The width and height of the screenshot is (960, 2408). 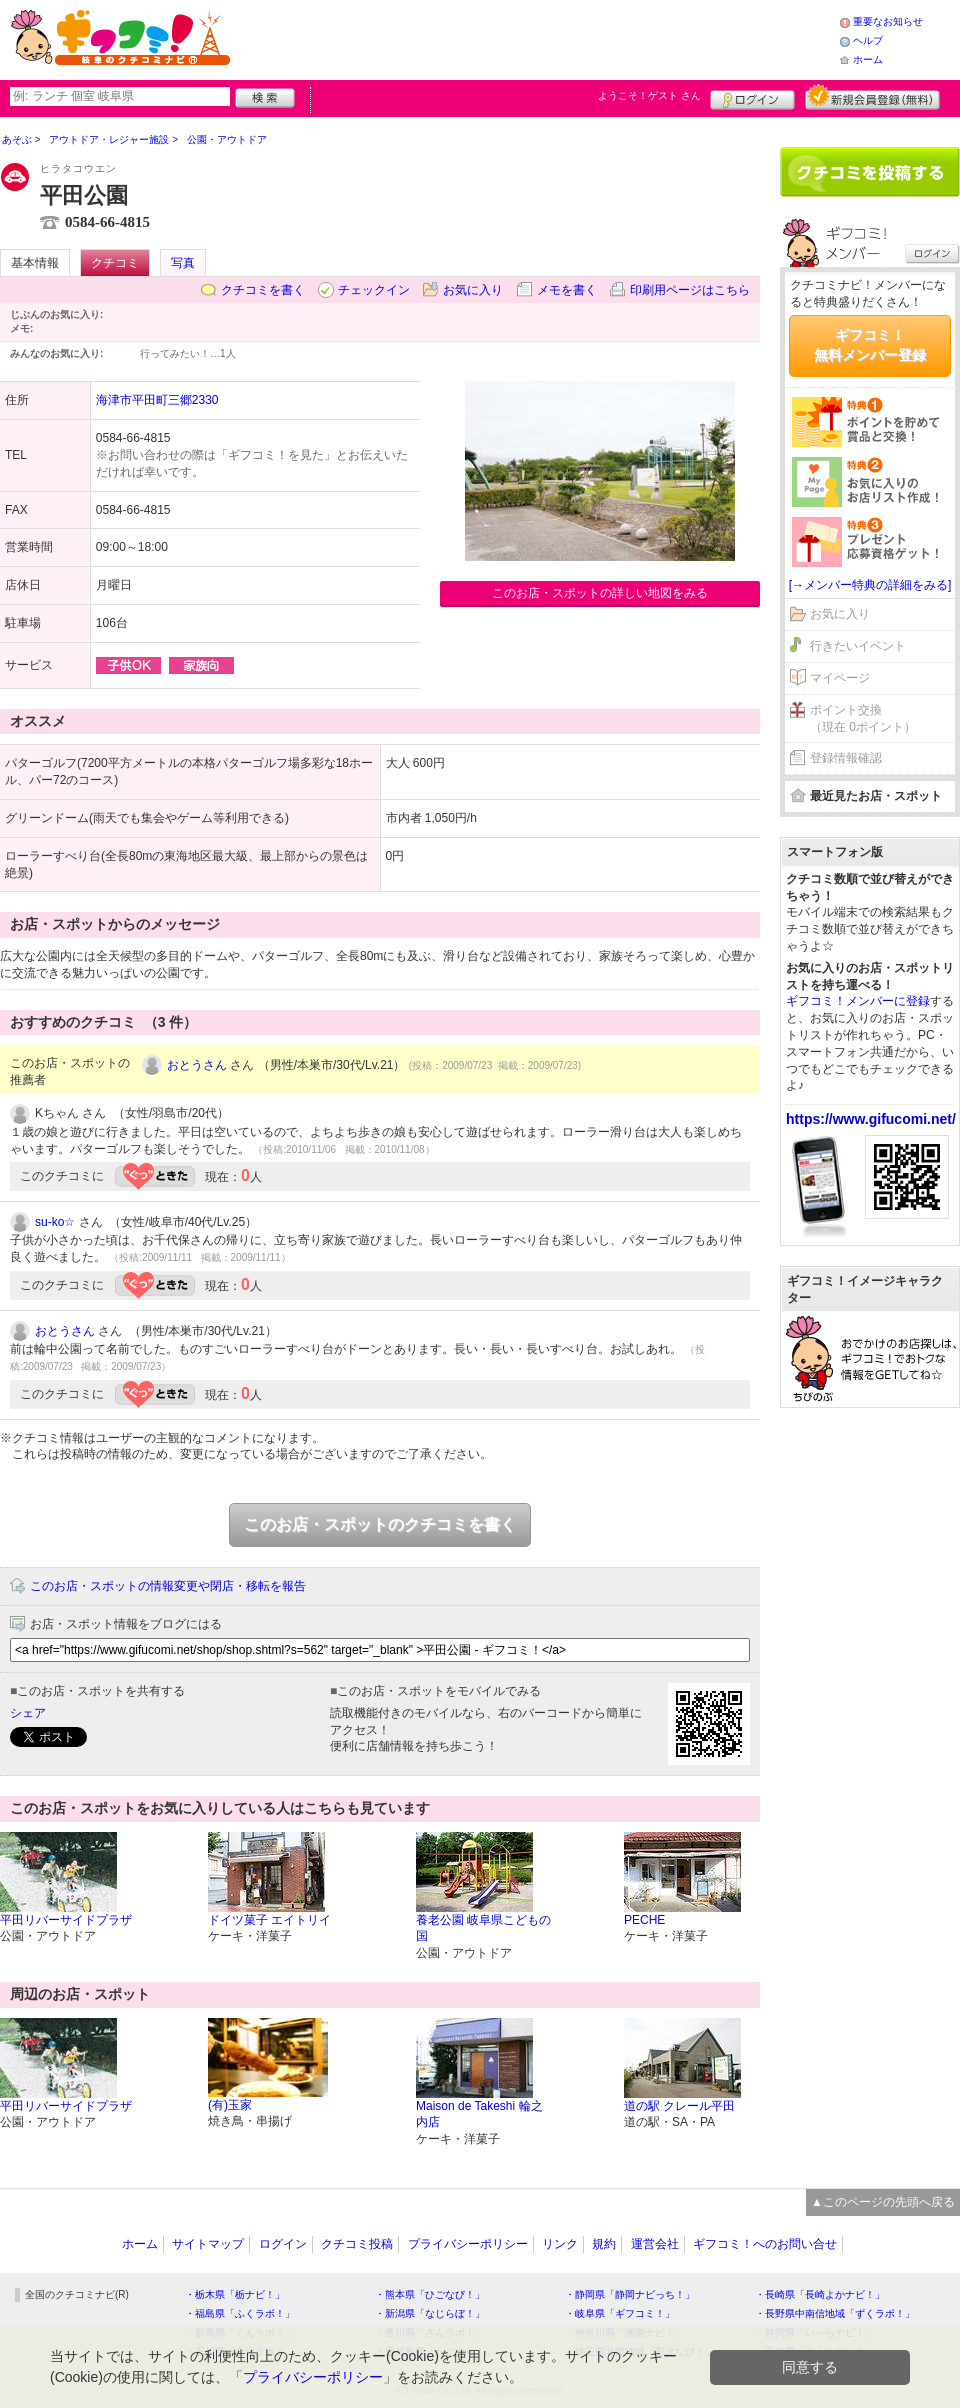 What do you see at coordinates (483, 1928) in the screenshot?
I see `養老公園 岐阜県こどもの国` at bounding box center [483, 1928].